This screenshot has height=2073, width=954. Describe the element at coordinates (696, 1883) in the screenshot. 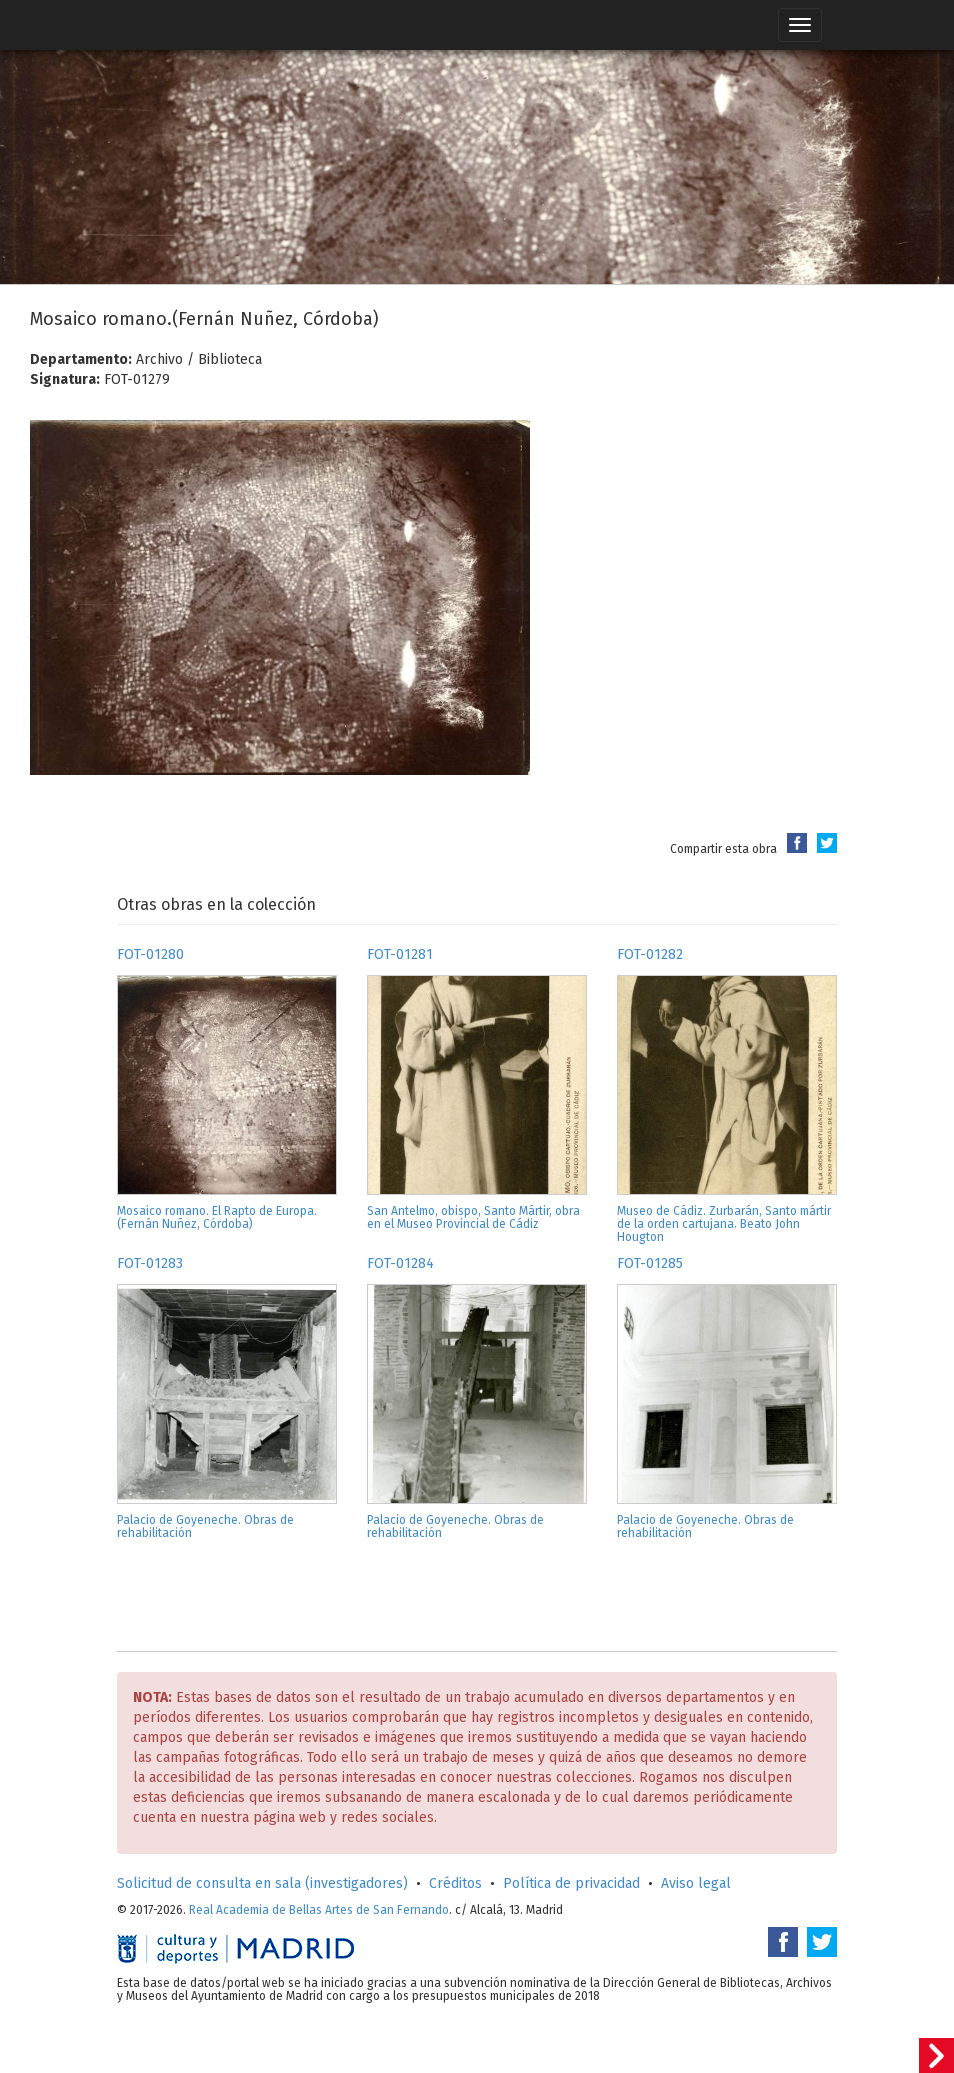

I see `Aviso legal` at that location.